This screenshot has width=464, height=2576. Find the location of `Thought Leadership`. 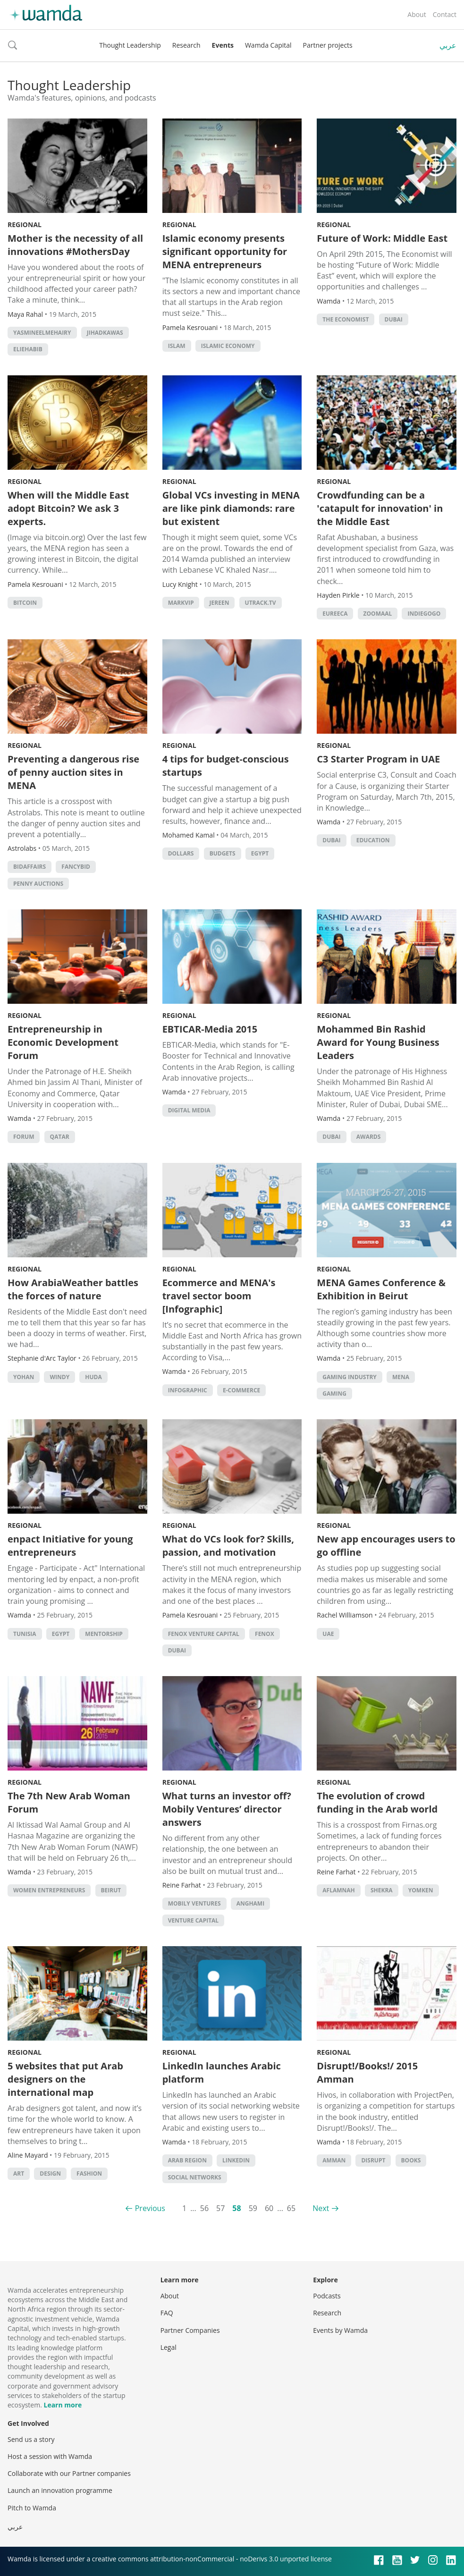

Thought Leadership is located at coordinates (130, 45).